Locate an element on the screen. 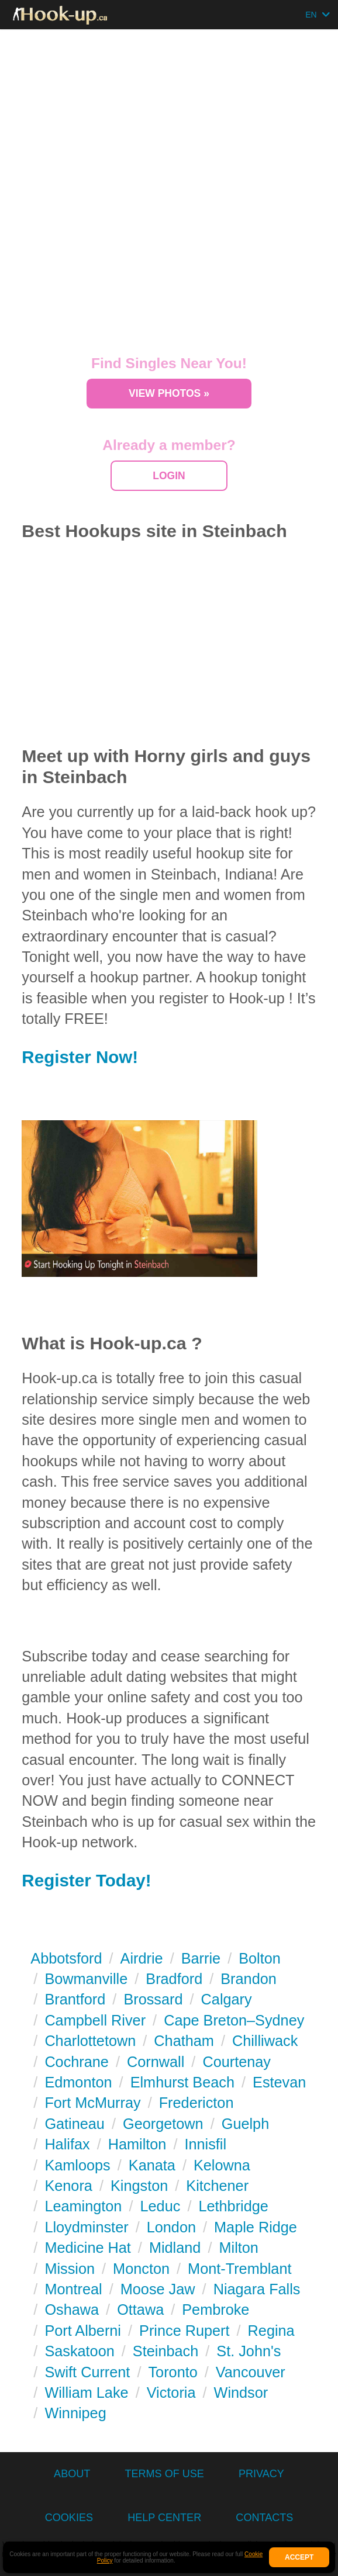 The width and height of the screenshot is (338, 2576). Montreal is located at coordinates (73, 2289).